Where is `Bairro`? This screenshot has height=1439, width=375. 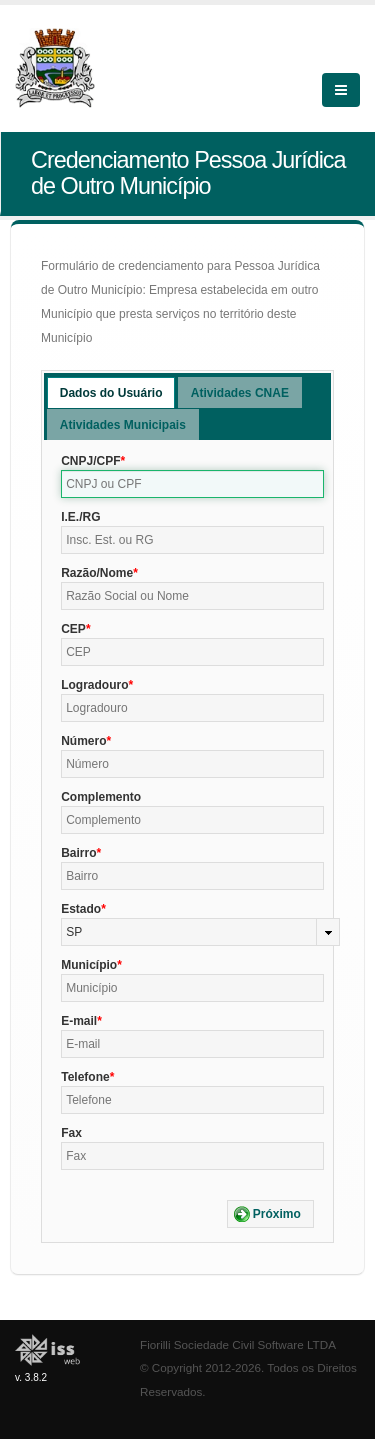
Bairro is located at coordinates (78, 853).